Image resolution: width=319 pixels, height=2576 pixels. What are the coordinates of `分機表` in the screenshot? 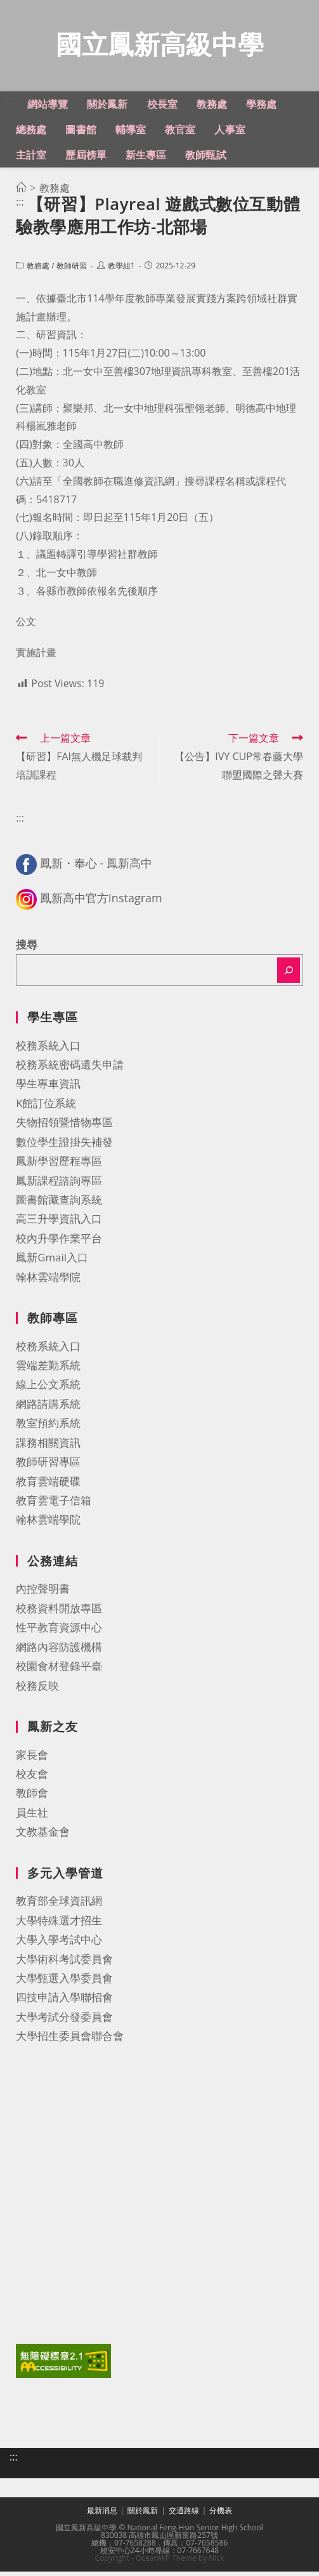 It's located at (220, 2514).